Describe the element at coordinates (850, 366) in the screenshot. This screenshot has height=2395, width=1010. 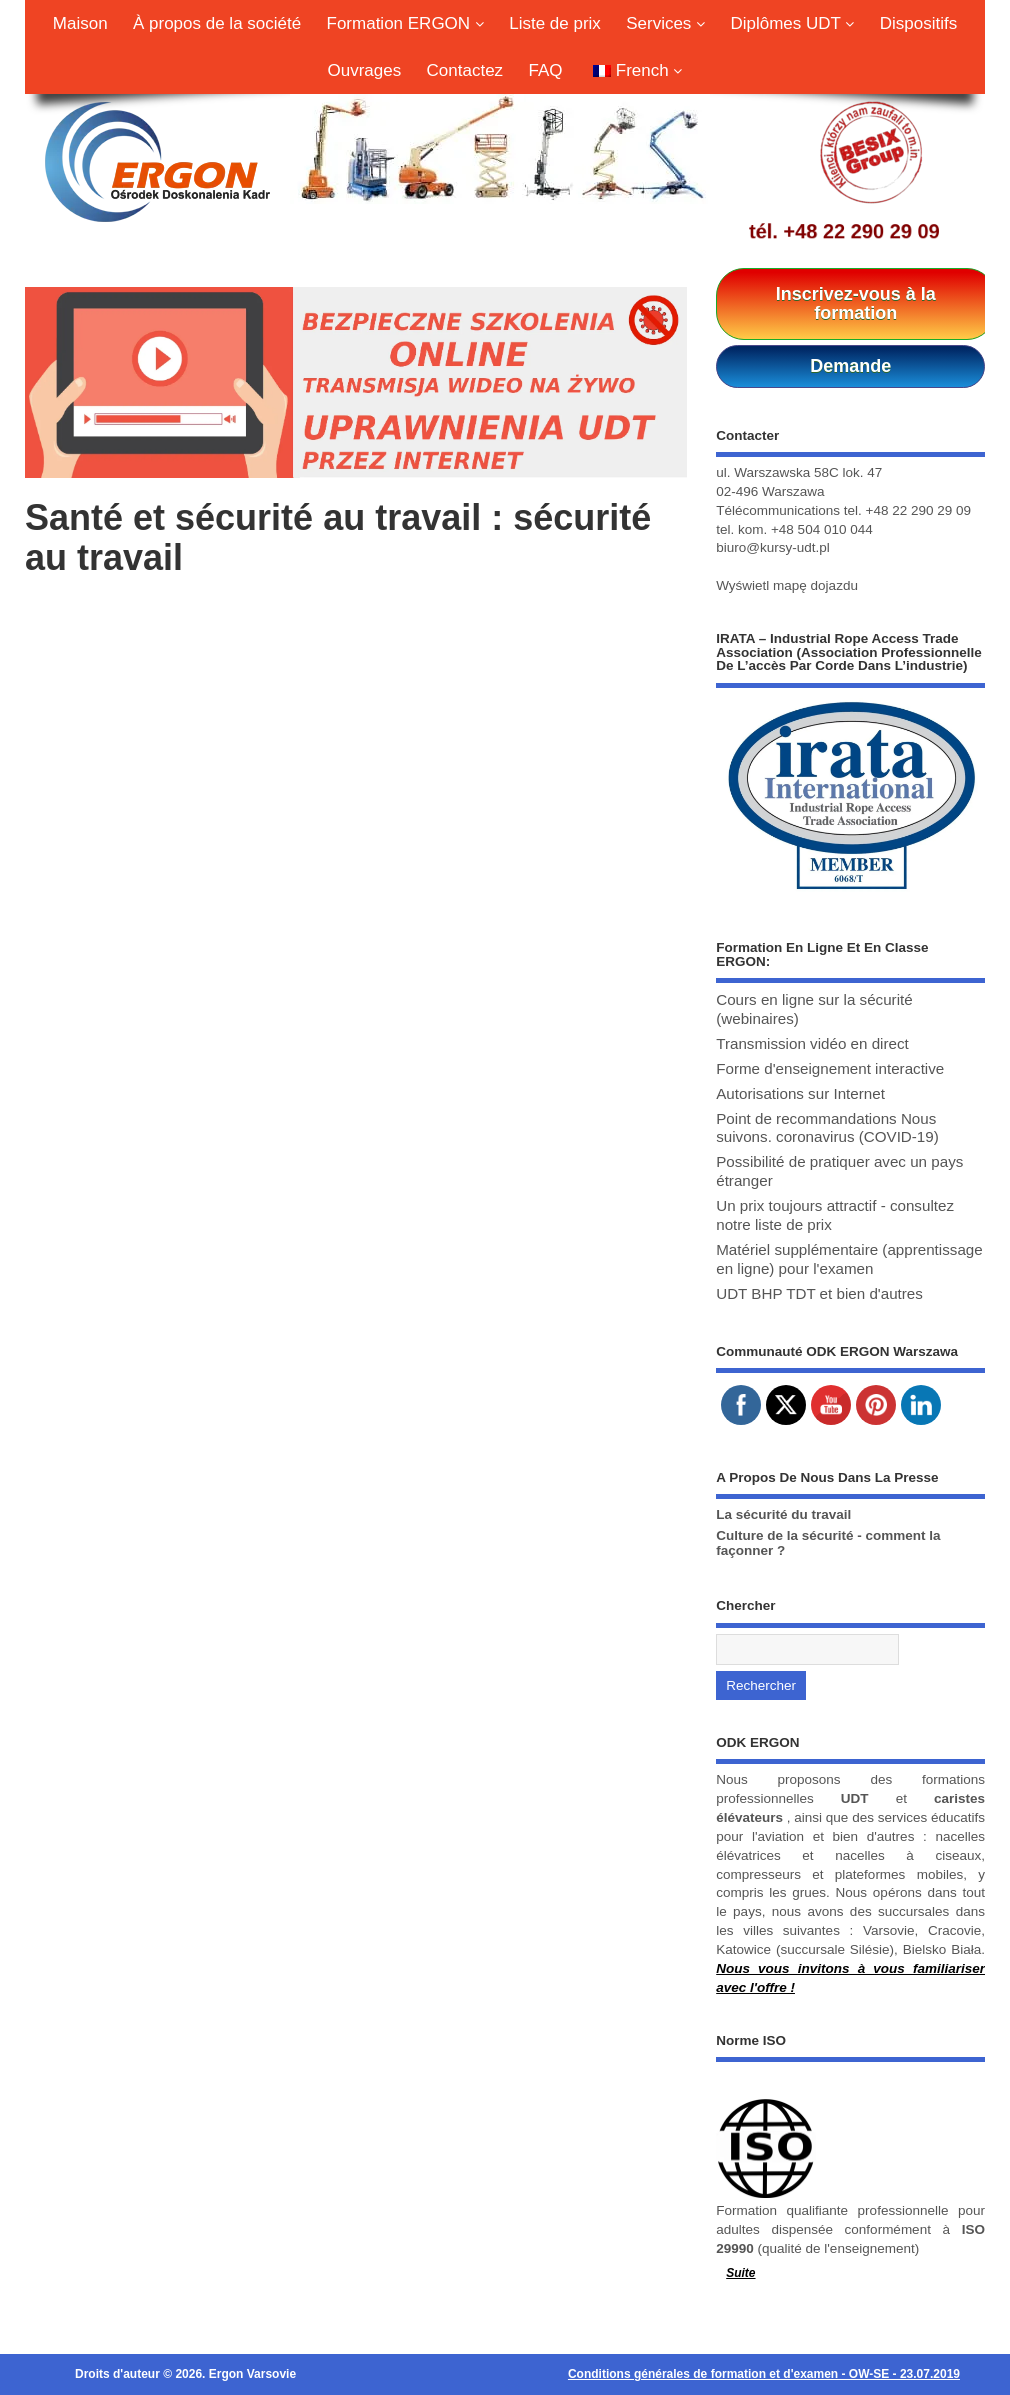
I see `Demande` at that location.